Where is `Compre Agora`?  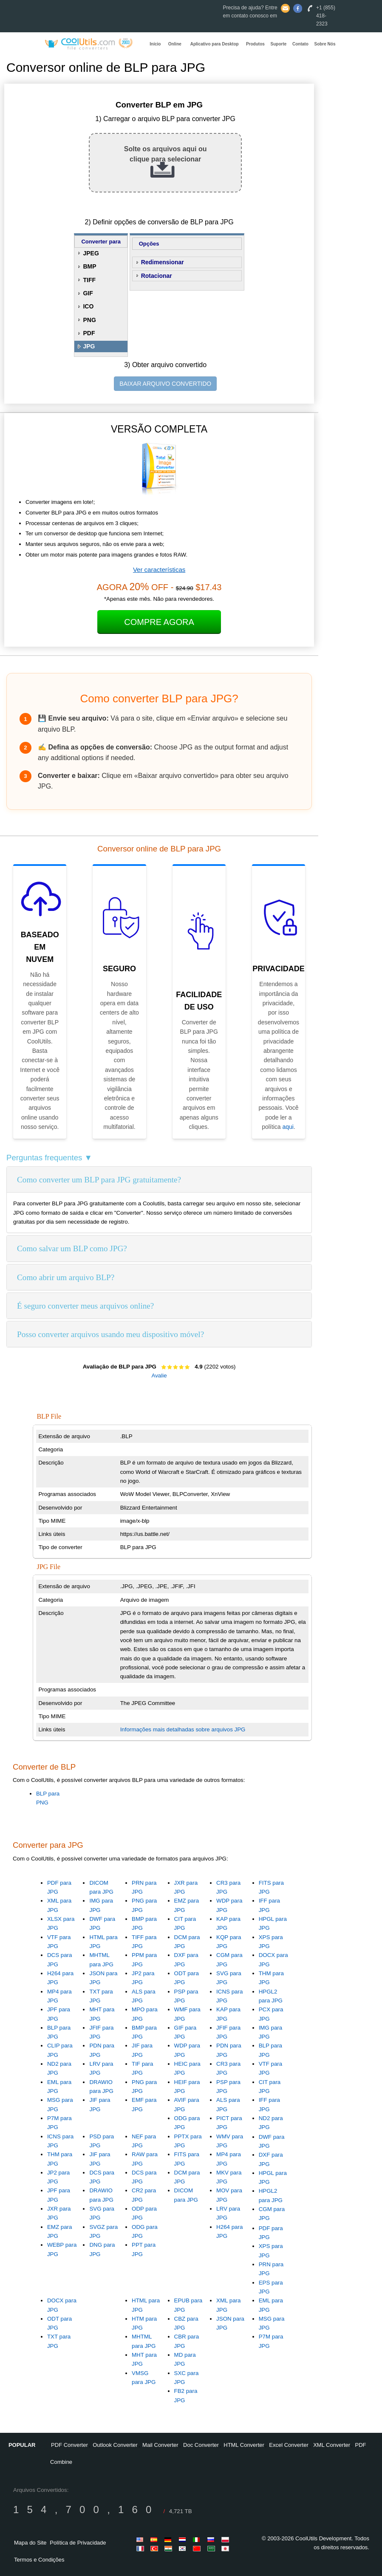
Compre Agora is located at coordinates (159, 622).